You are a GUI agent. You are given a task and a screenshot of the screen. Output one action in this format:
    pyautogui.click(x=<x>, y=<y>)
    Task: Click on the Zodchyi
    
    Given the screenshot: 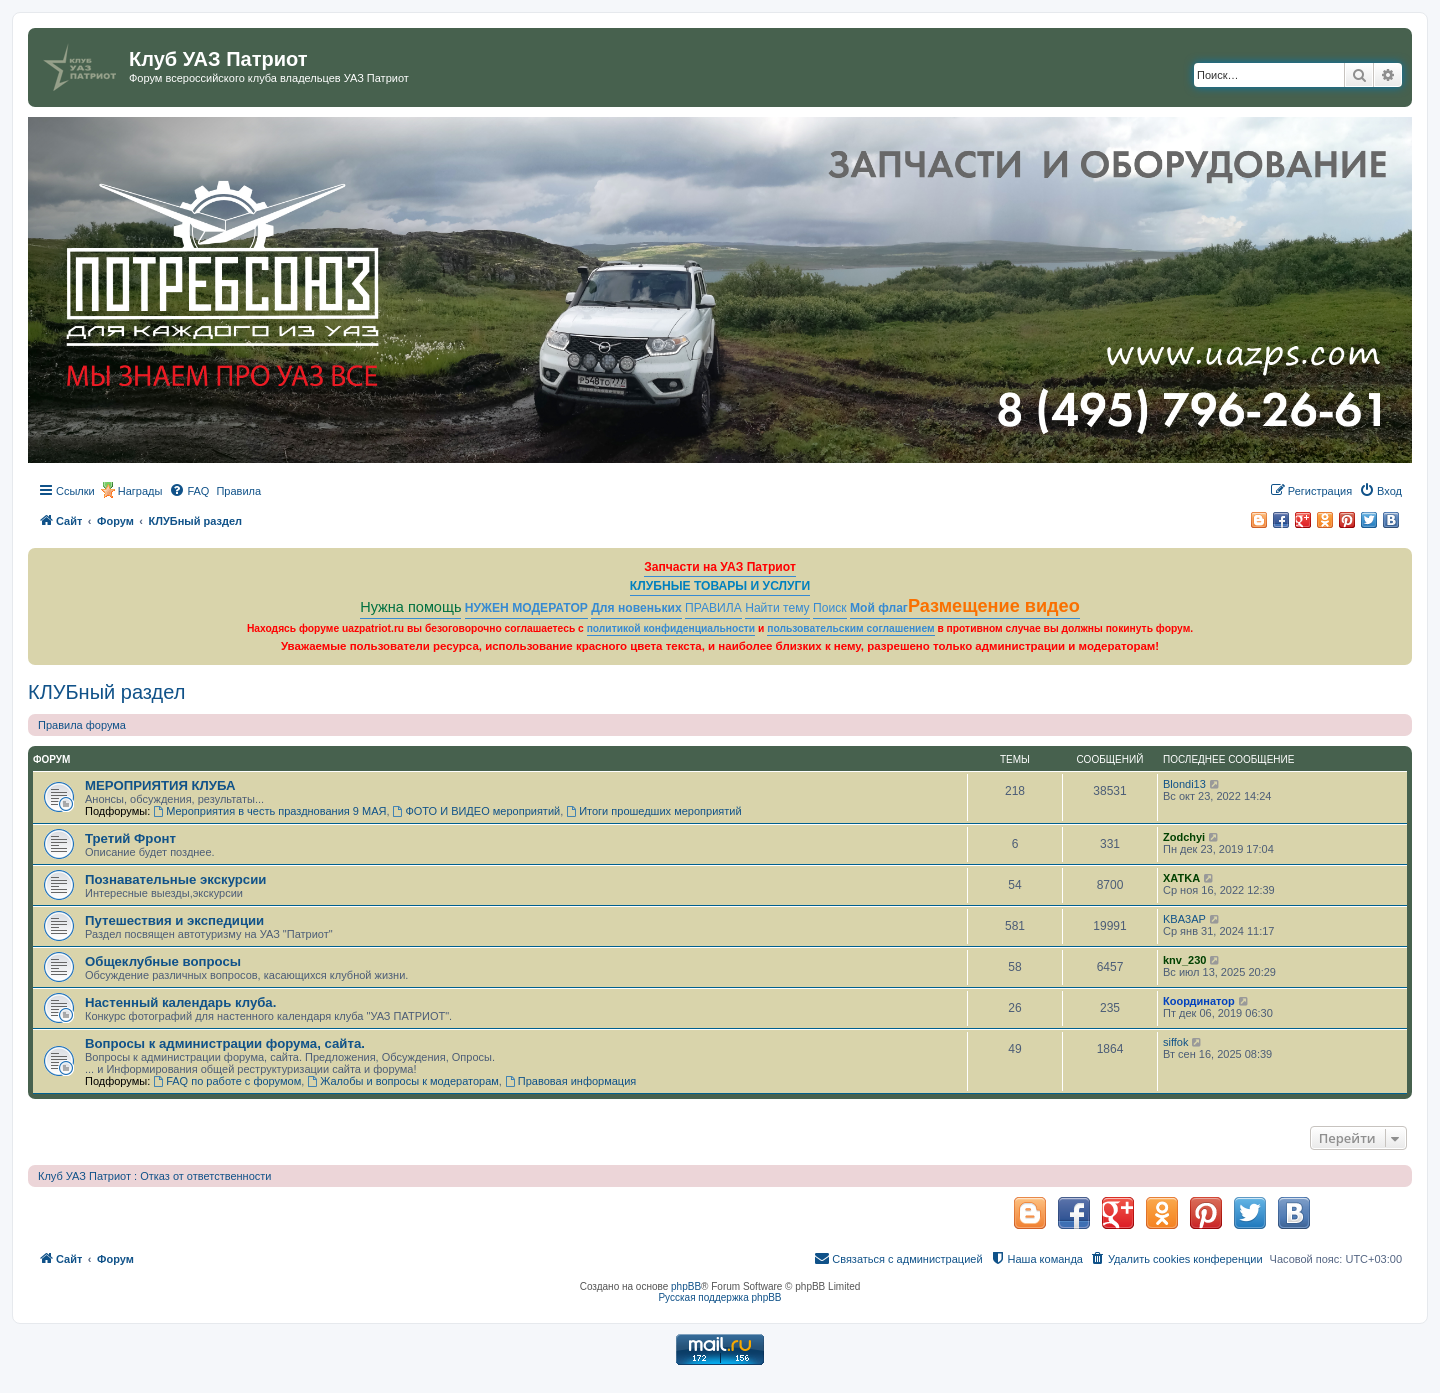 What is the action you would take?
    pyautogui.click(x=1184, y=837)
    